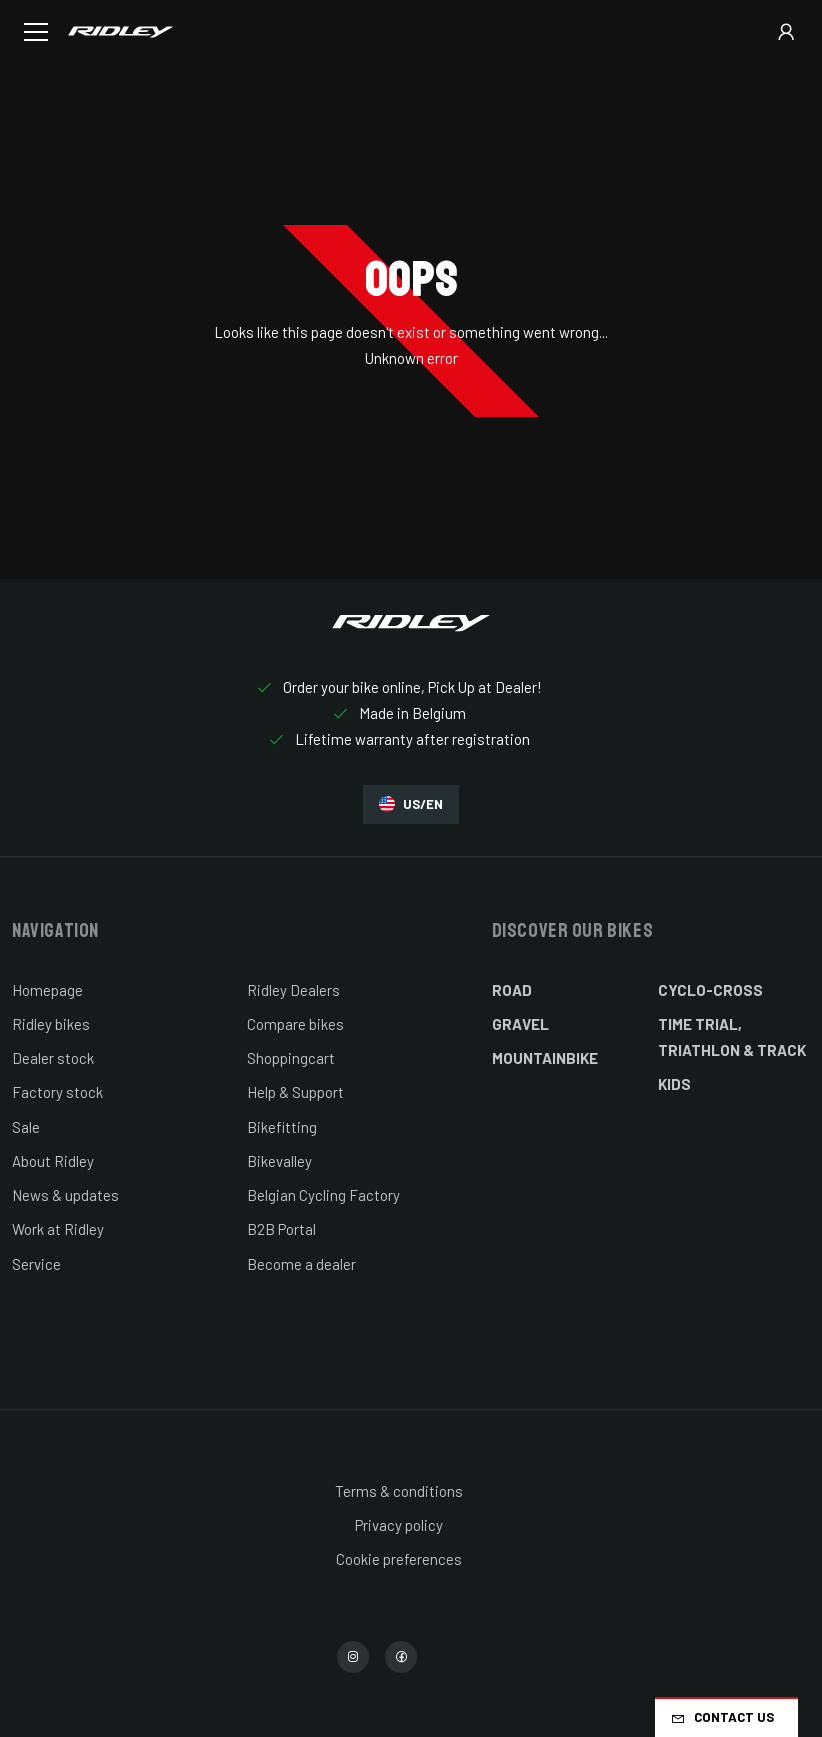 Image resolution: width=822 pixels, height=1737 pixels. What do you see at coordinates (732, 1037) in the screenshot?
I see `Time Trial, Triathlon & Track` at bounding box center [732, 1037].